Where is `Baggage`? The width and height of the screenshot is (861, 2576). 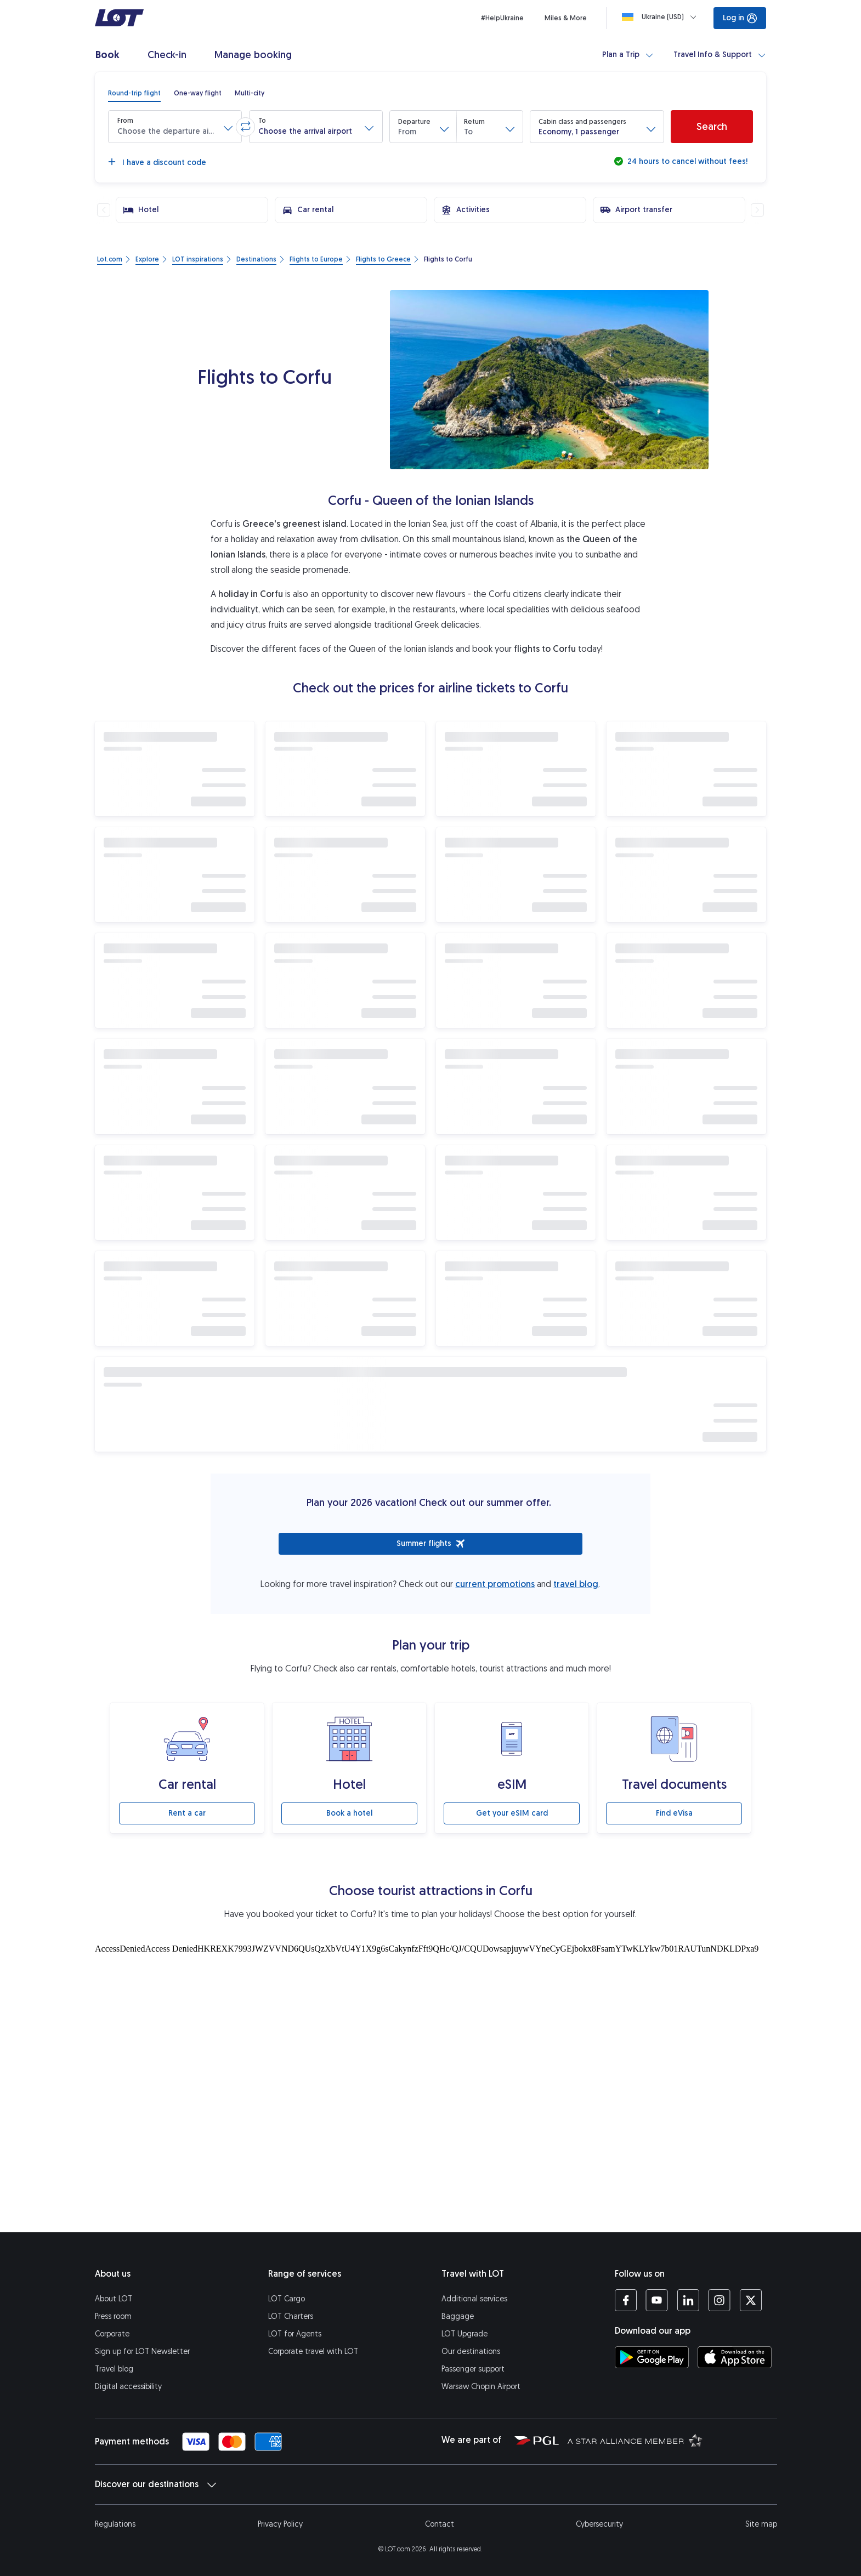 Baggage is located at coordinates (457, 2316).